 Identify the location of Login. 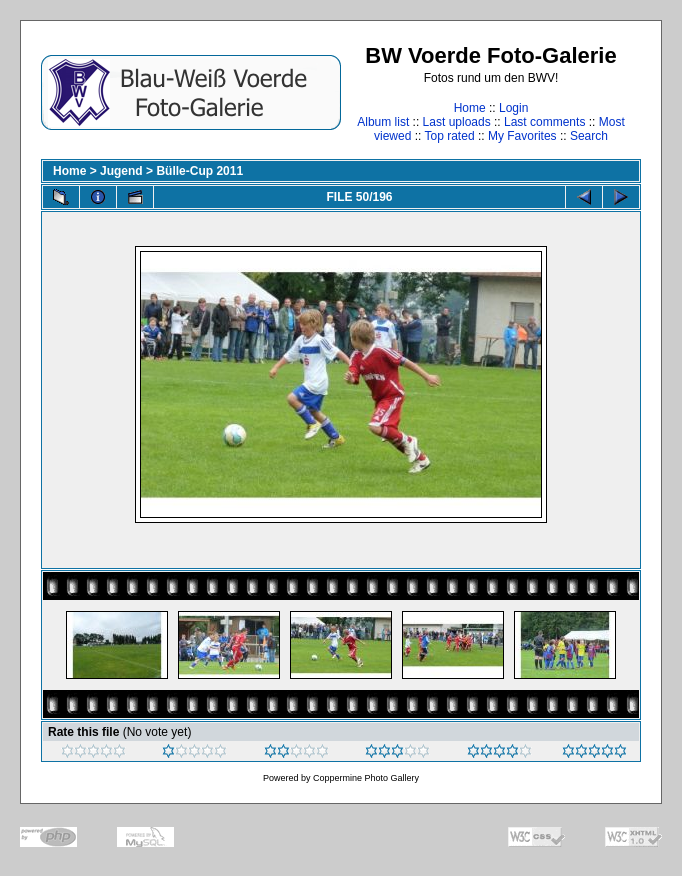
(513, 108).